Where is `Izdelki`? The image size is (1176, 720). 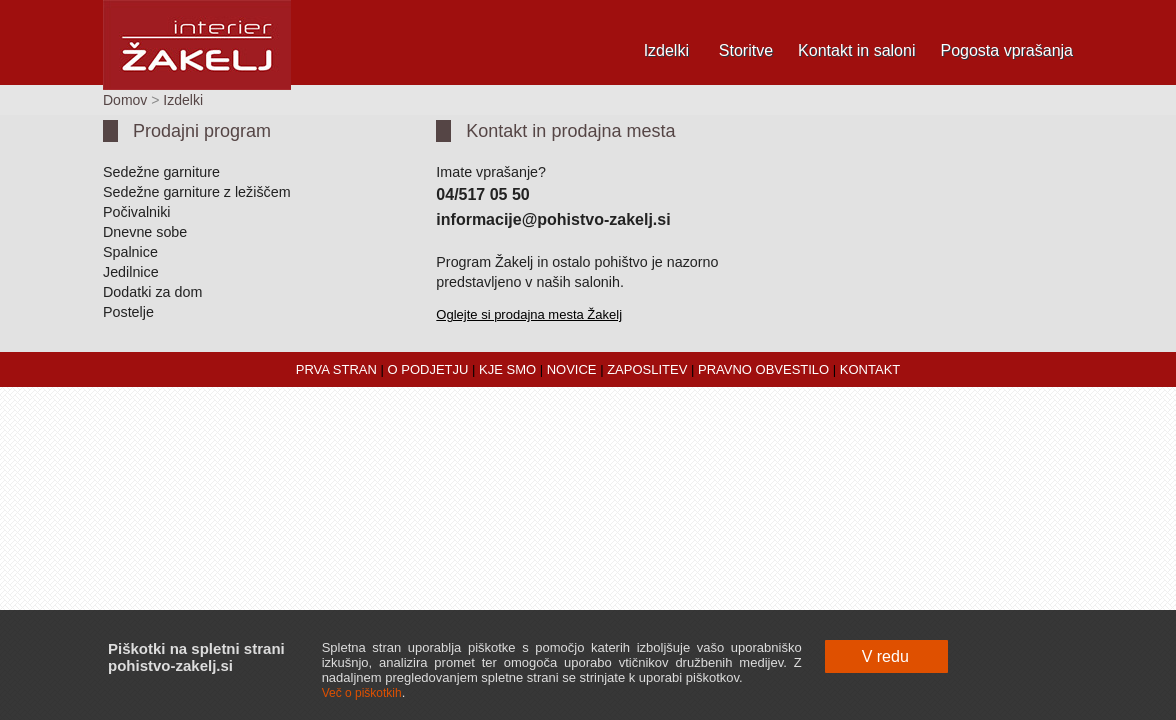 Izdelki is located at coordinates (666, 50).